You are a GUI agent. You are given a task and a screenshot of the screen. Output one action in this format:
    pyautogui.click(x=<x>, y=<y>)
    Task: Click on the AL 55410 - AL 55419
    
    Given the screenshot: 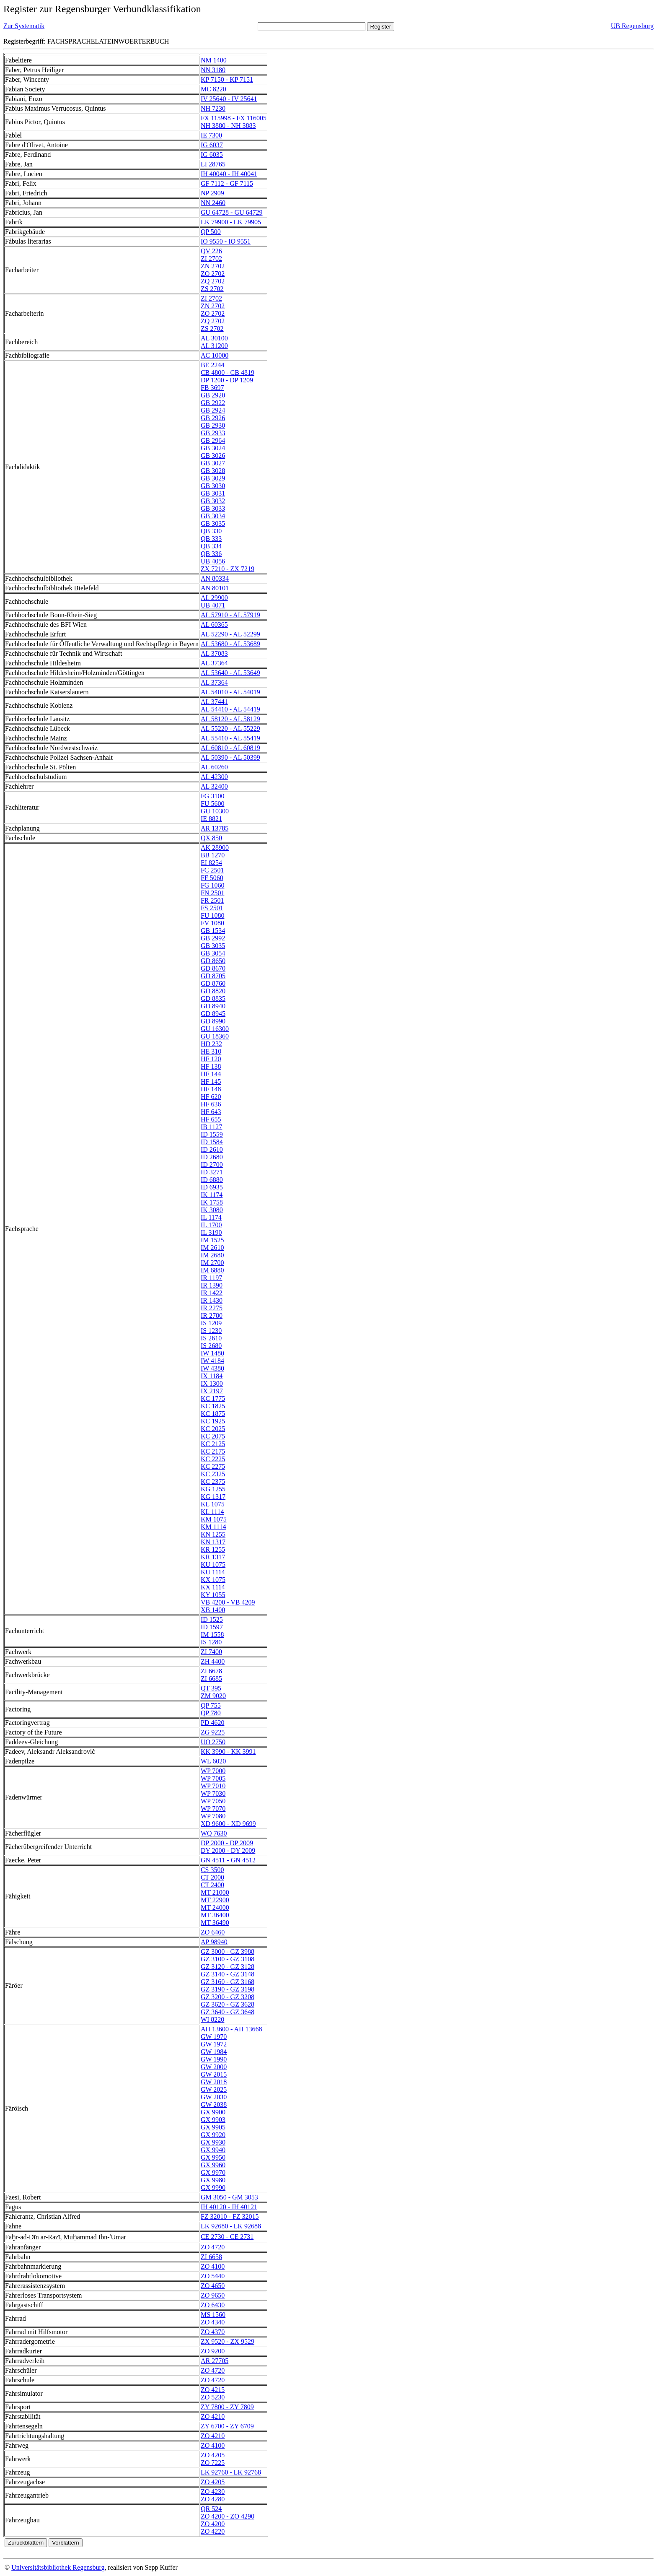 What is the action you would take?
    pyautogui.click(x=230, y=738)
    